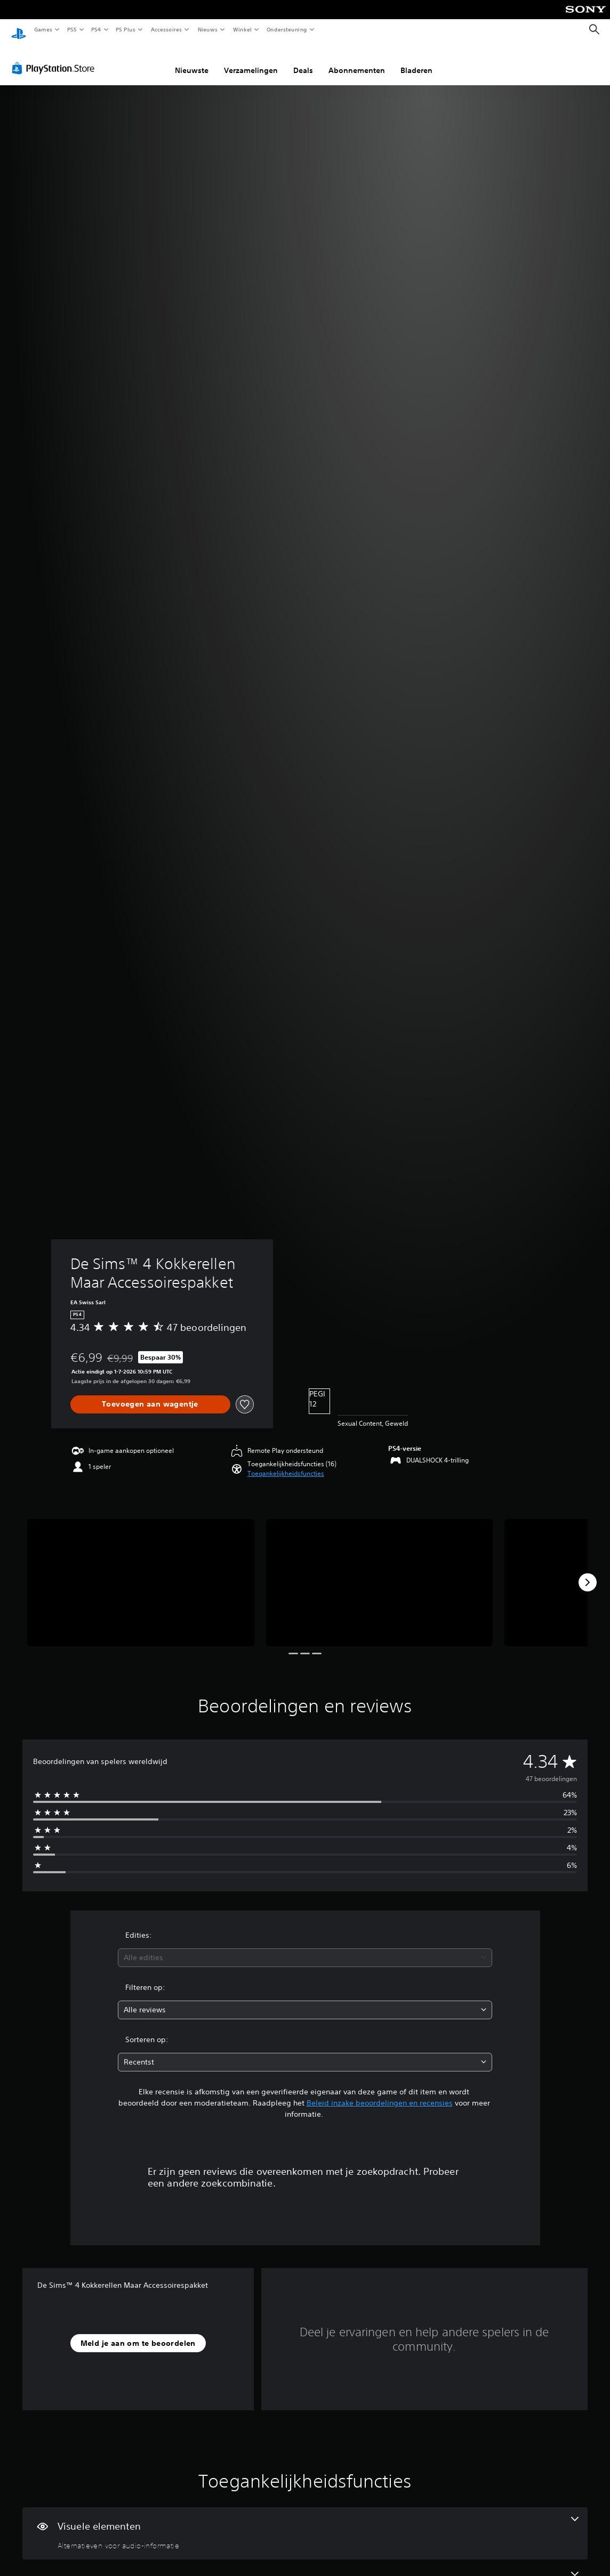 The image size is (610, 2576). Describe the element at coordinates (208, 29) in the screenshot. I see `Nieuws` at that location.